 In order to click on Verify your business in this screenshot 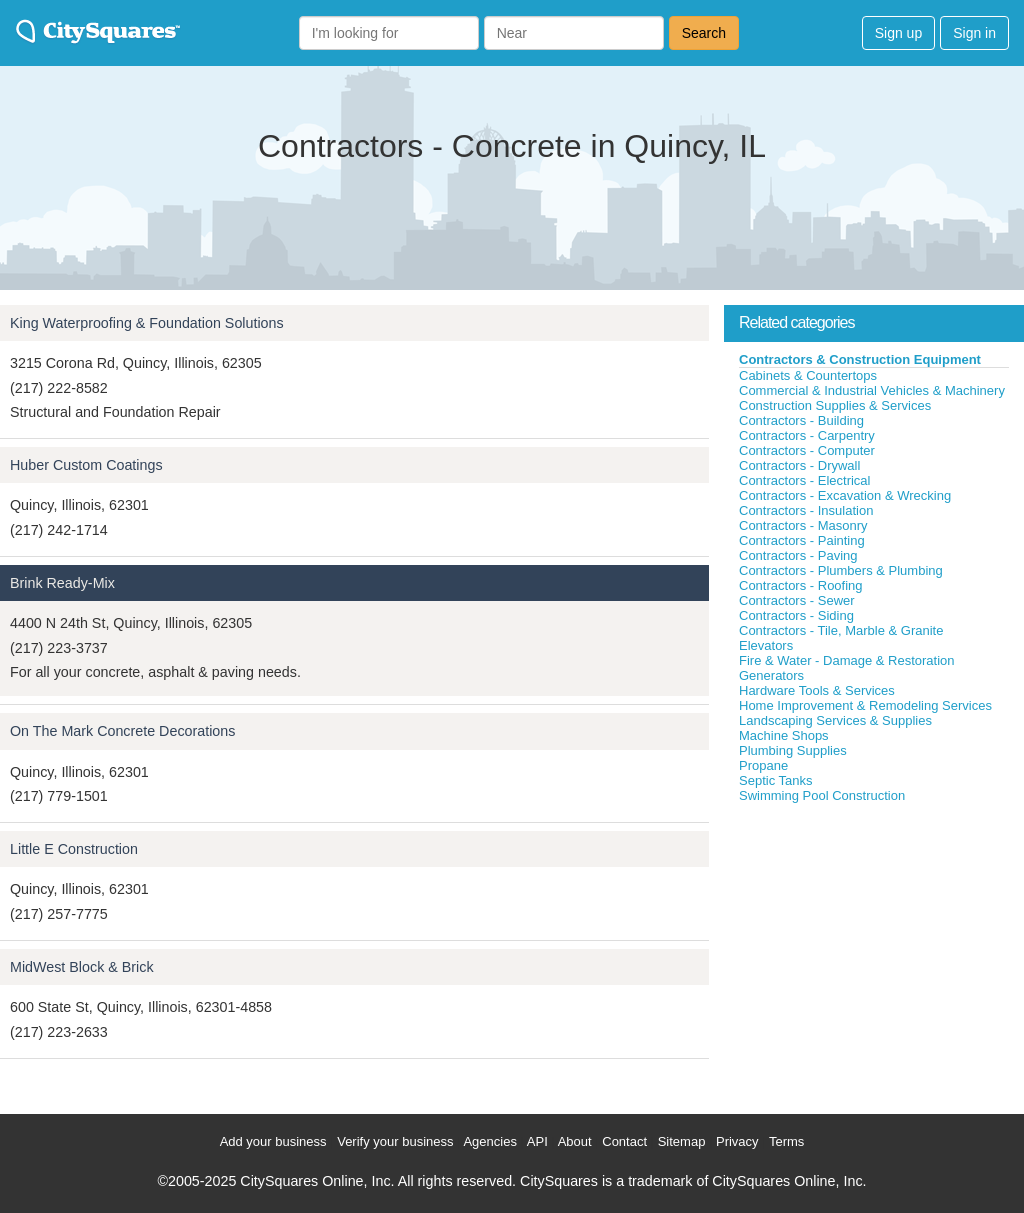, I will do `click(395, 1141)`.